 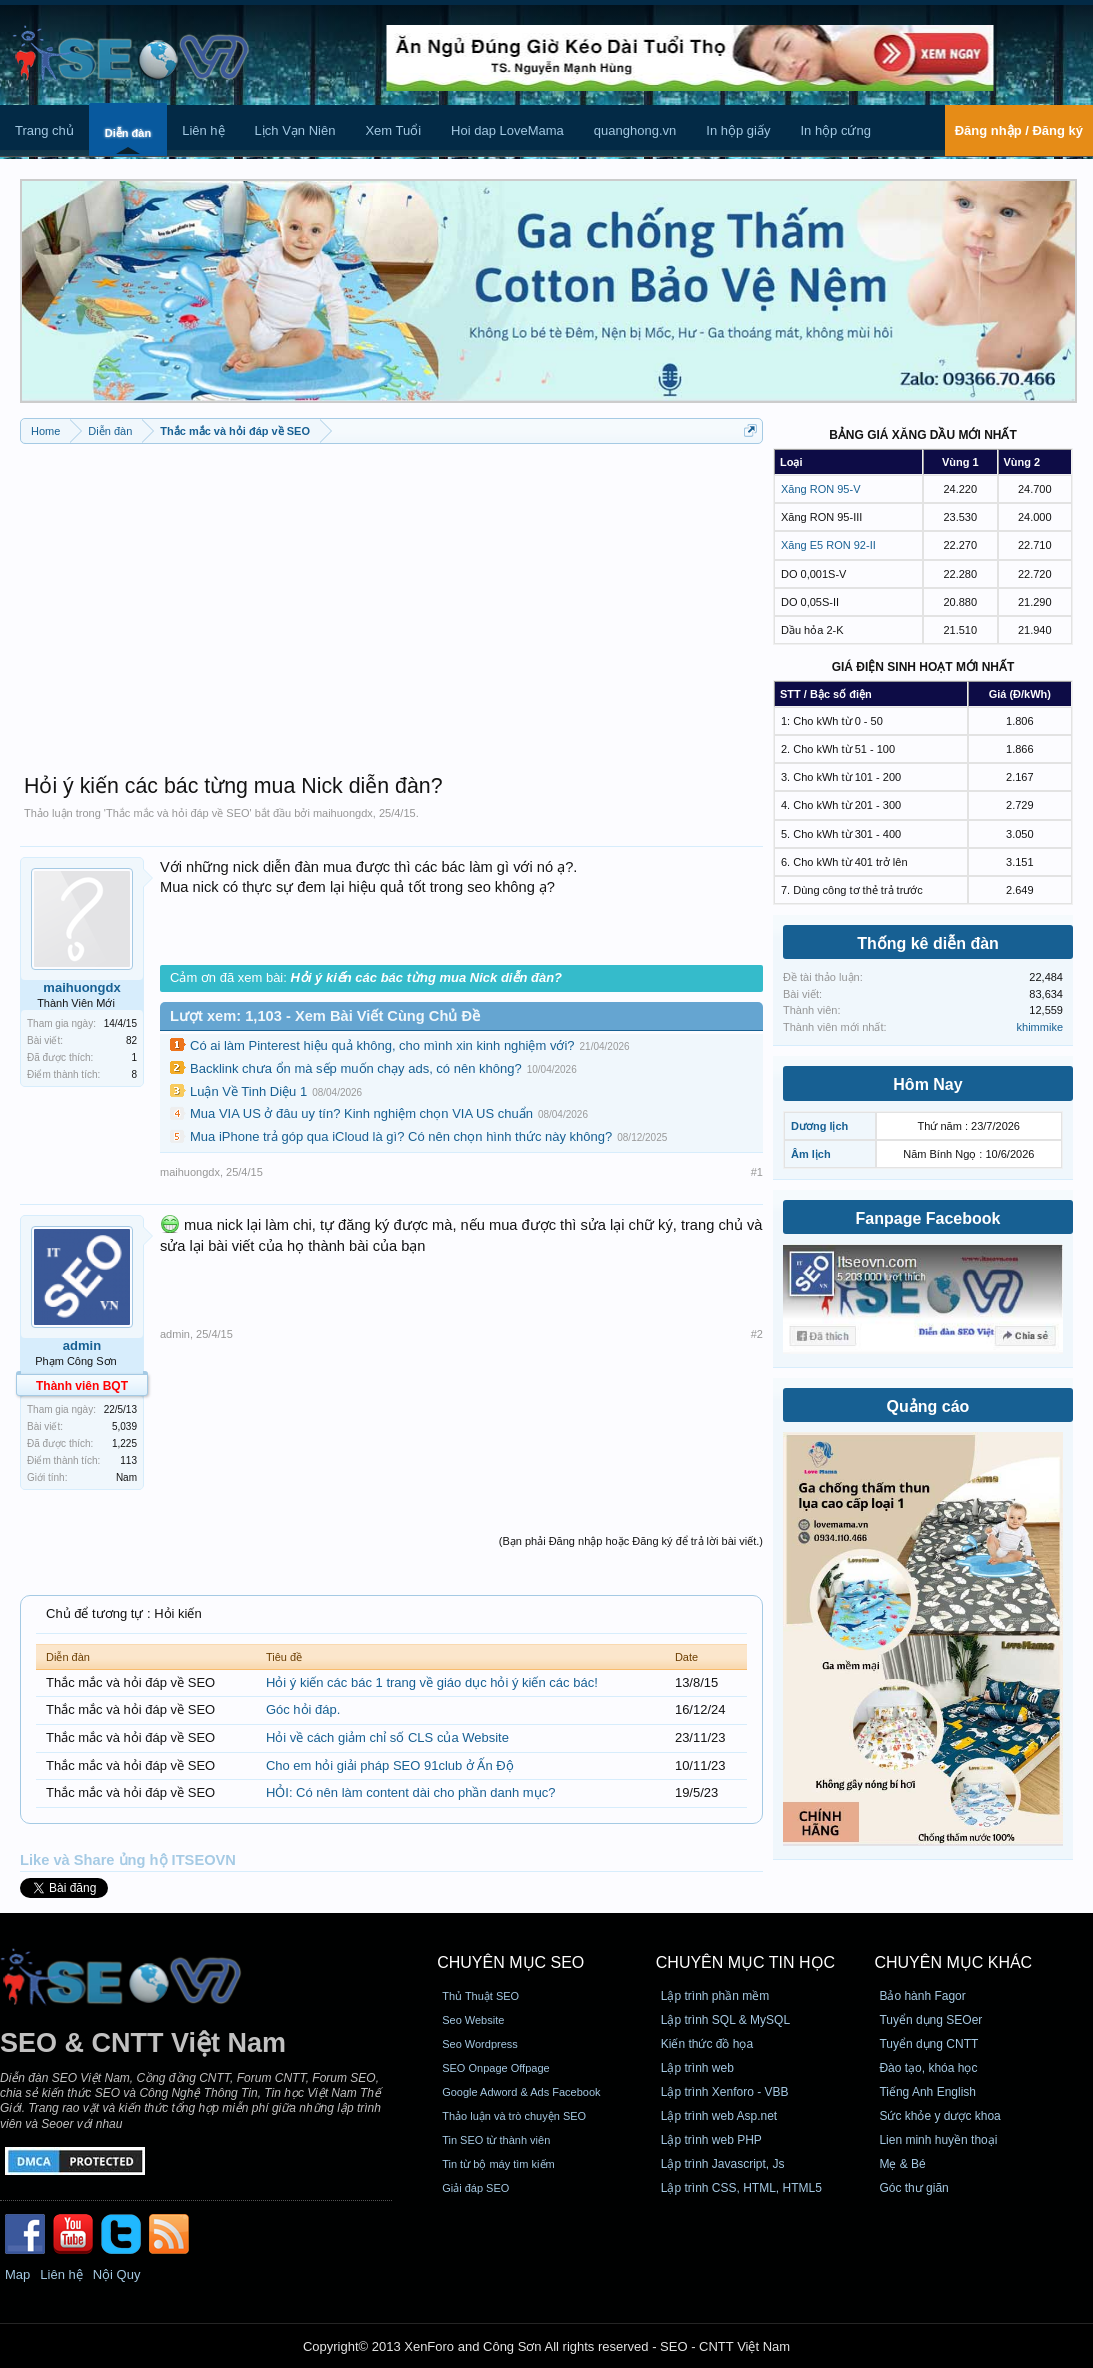 I want to click on Sức khỏe y dược khoa, so click(x=939, y=2116).